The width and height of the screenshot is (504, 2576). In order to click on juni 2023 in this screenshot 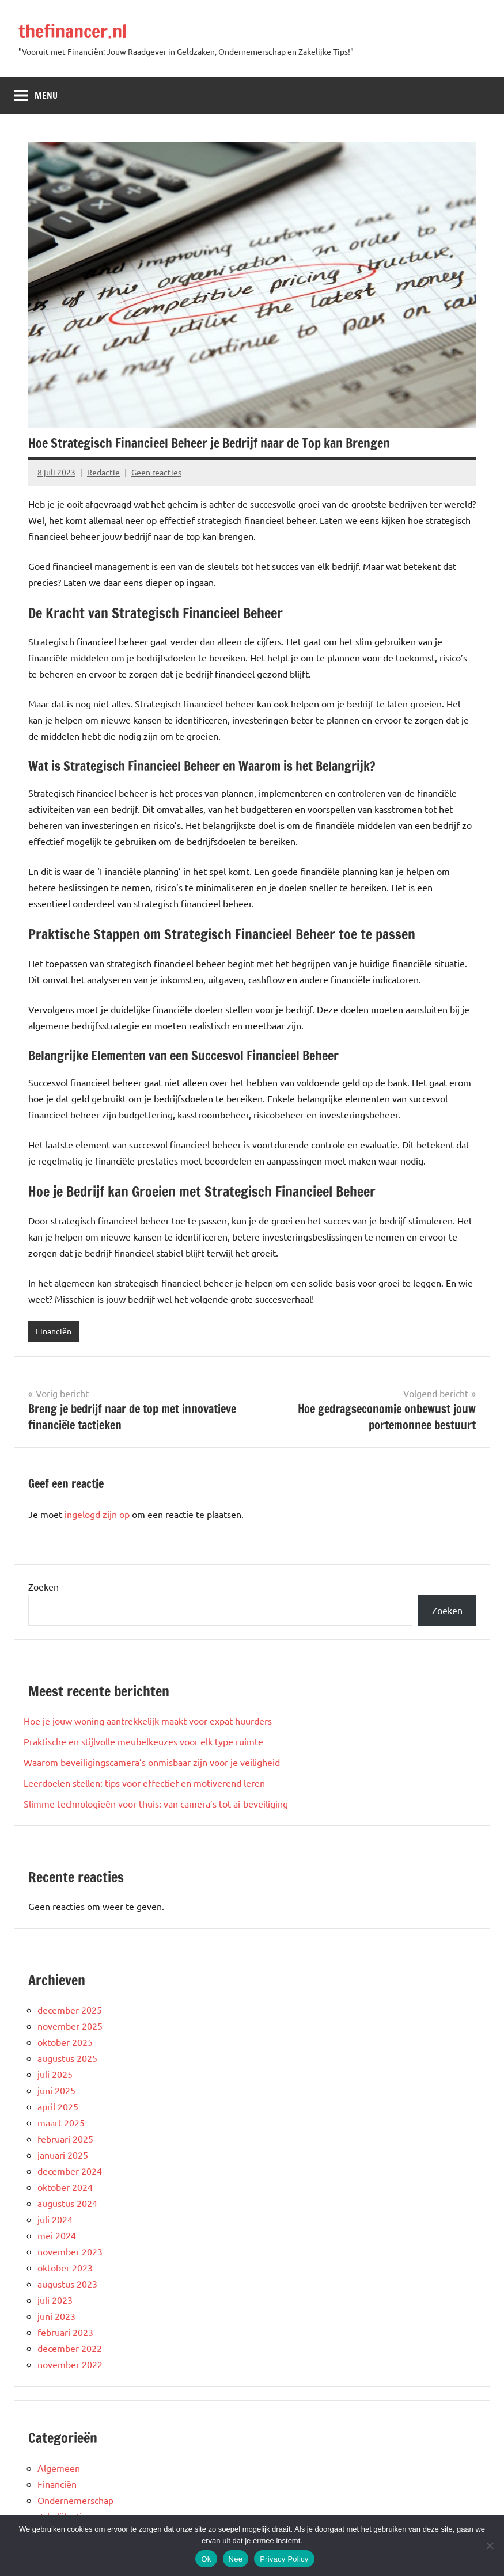, I will do `click(56, 2316)`.